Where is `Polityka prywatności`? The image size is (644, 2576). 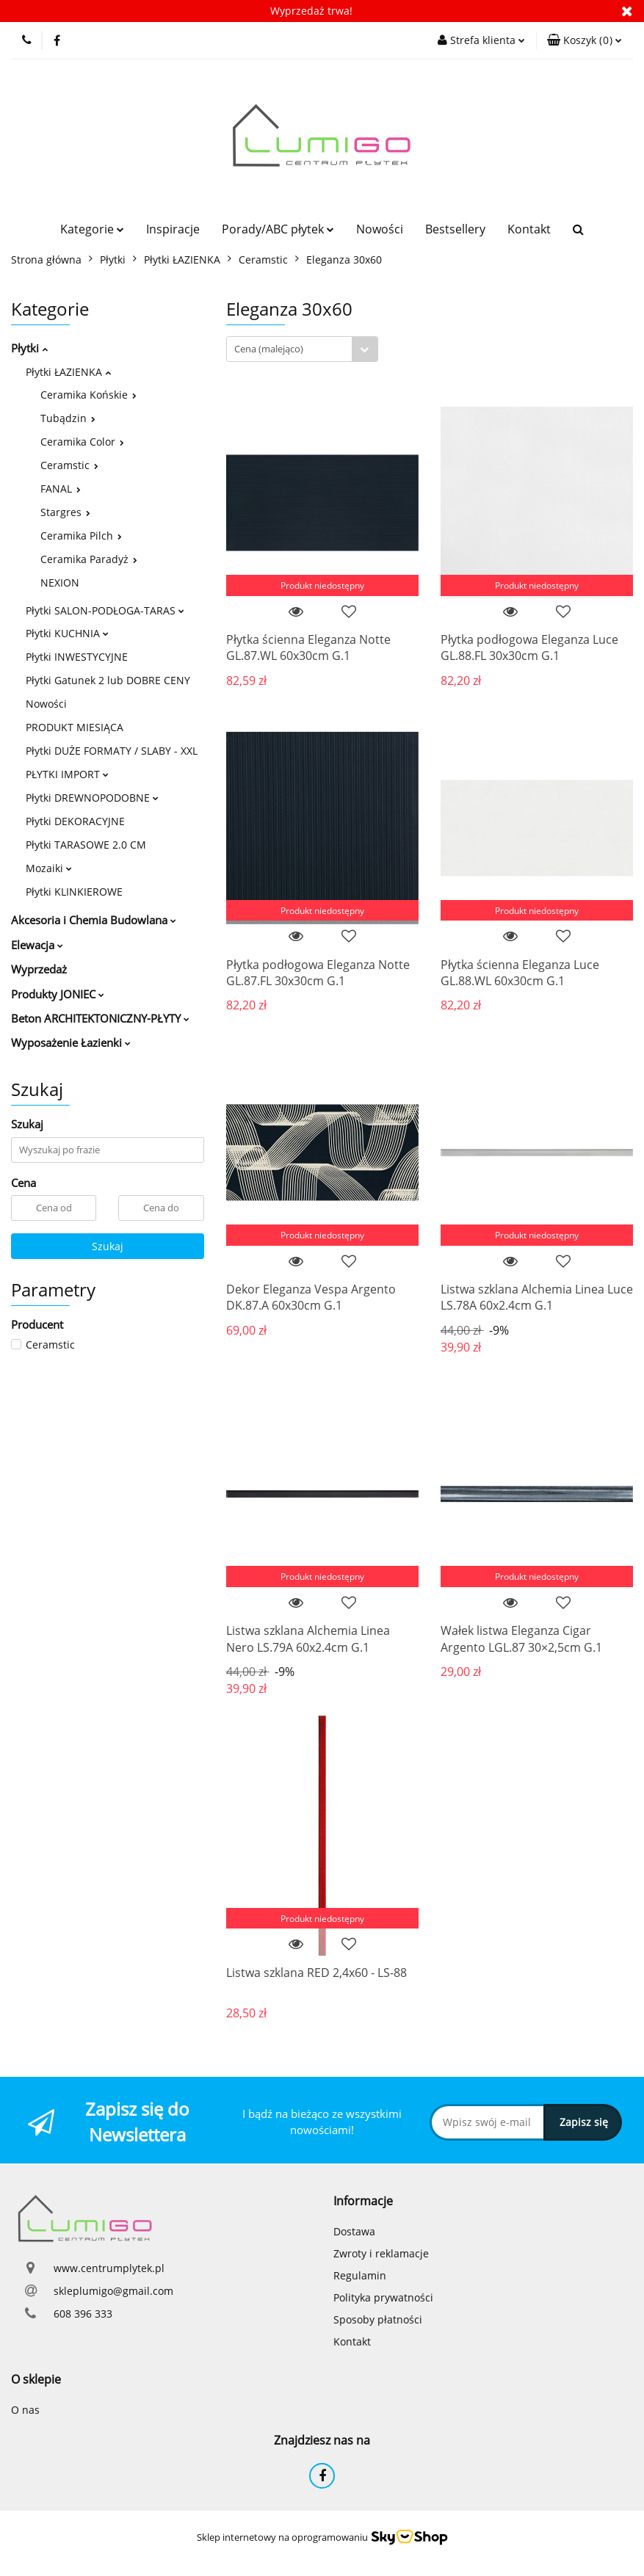 Polityka prywatności is located at coordinates (383, 2297).